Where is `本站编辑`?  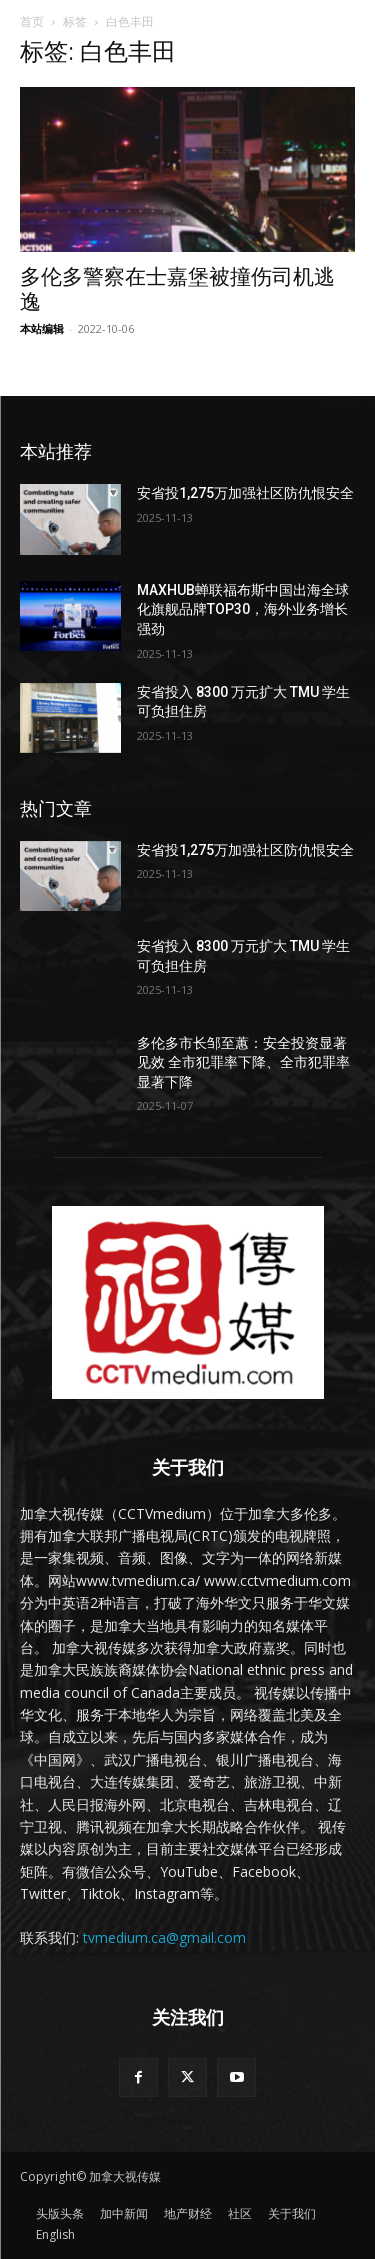 本站编辑 is located at coordinates (42, 328).